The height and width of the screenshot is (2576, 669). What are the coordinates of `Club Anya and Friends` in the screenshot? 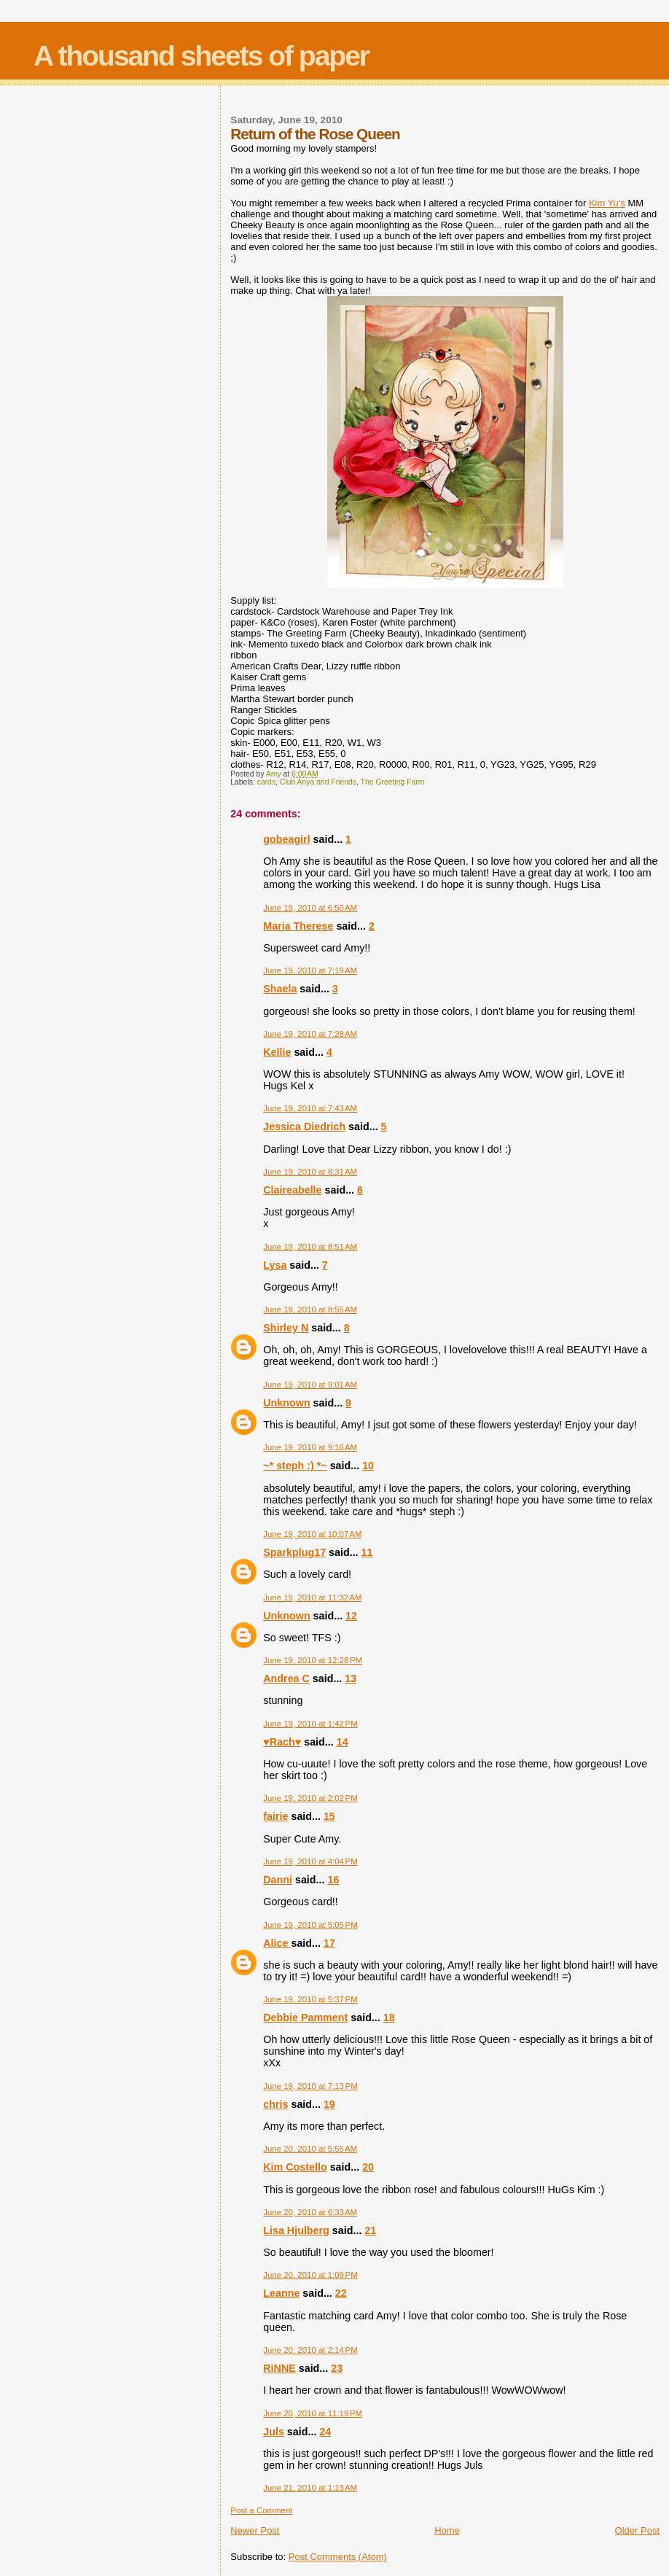 It's located at (318, 782).